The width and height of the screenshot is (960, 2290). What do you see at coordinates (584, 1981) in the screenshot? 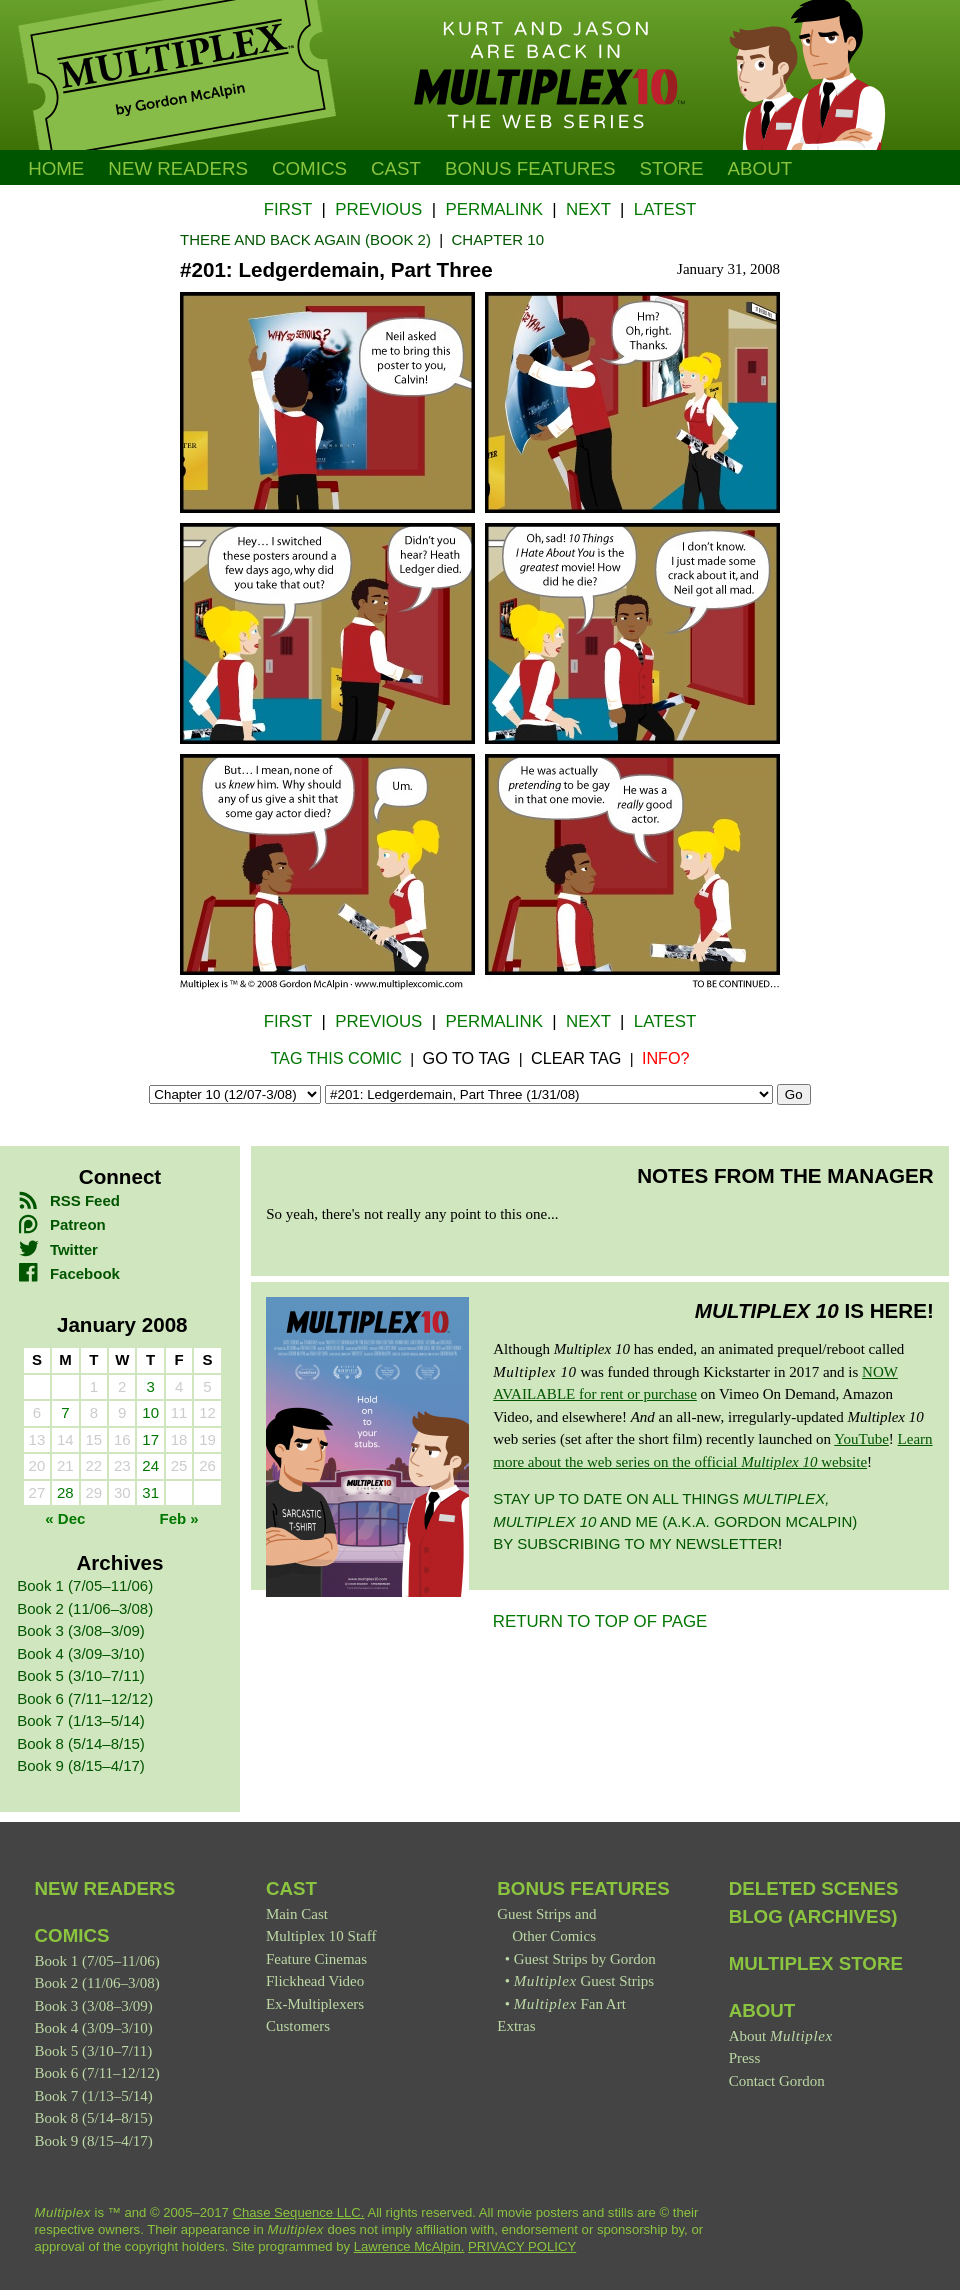
I see `Guest Strips` at bounding box center [584, 1981].